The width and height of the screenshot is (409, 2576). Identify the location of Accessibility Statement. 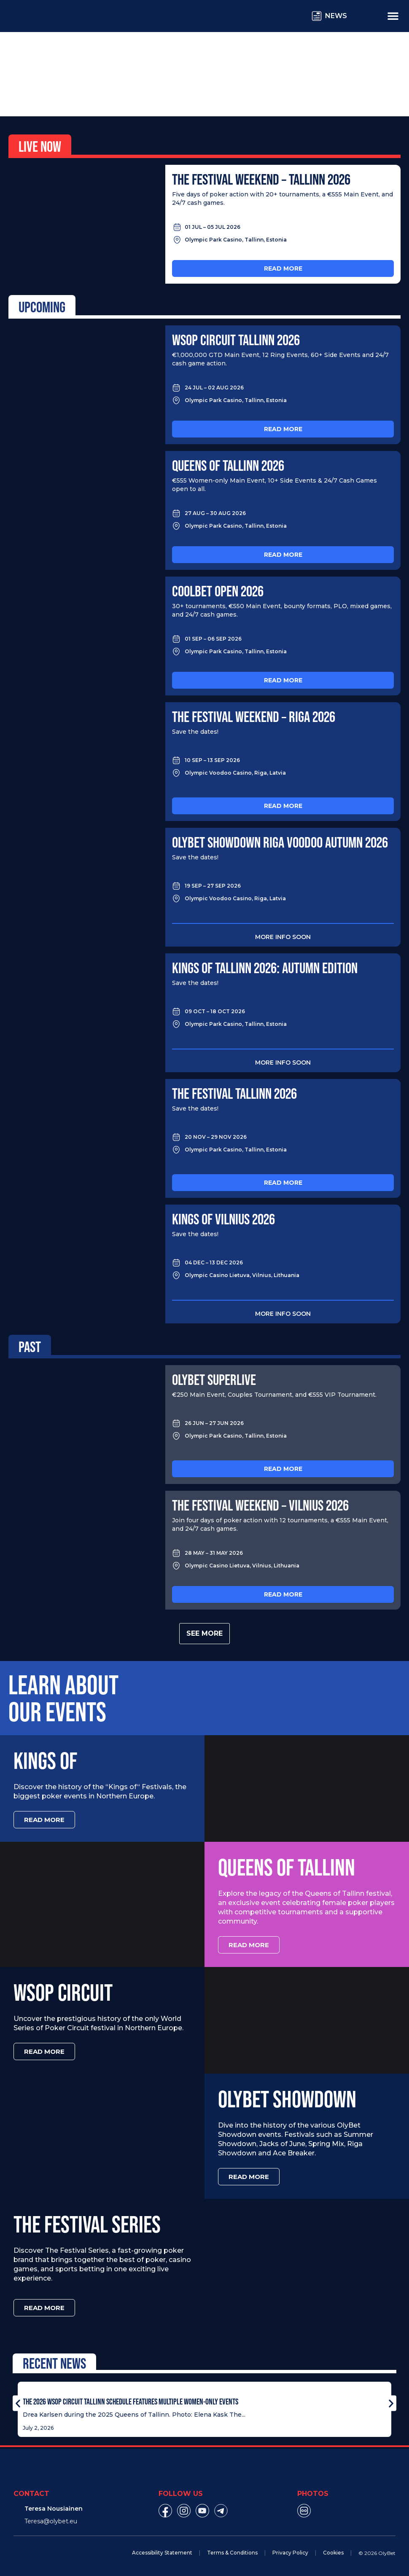
(162, 2552).